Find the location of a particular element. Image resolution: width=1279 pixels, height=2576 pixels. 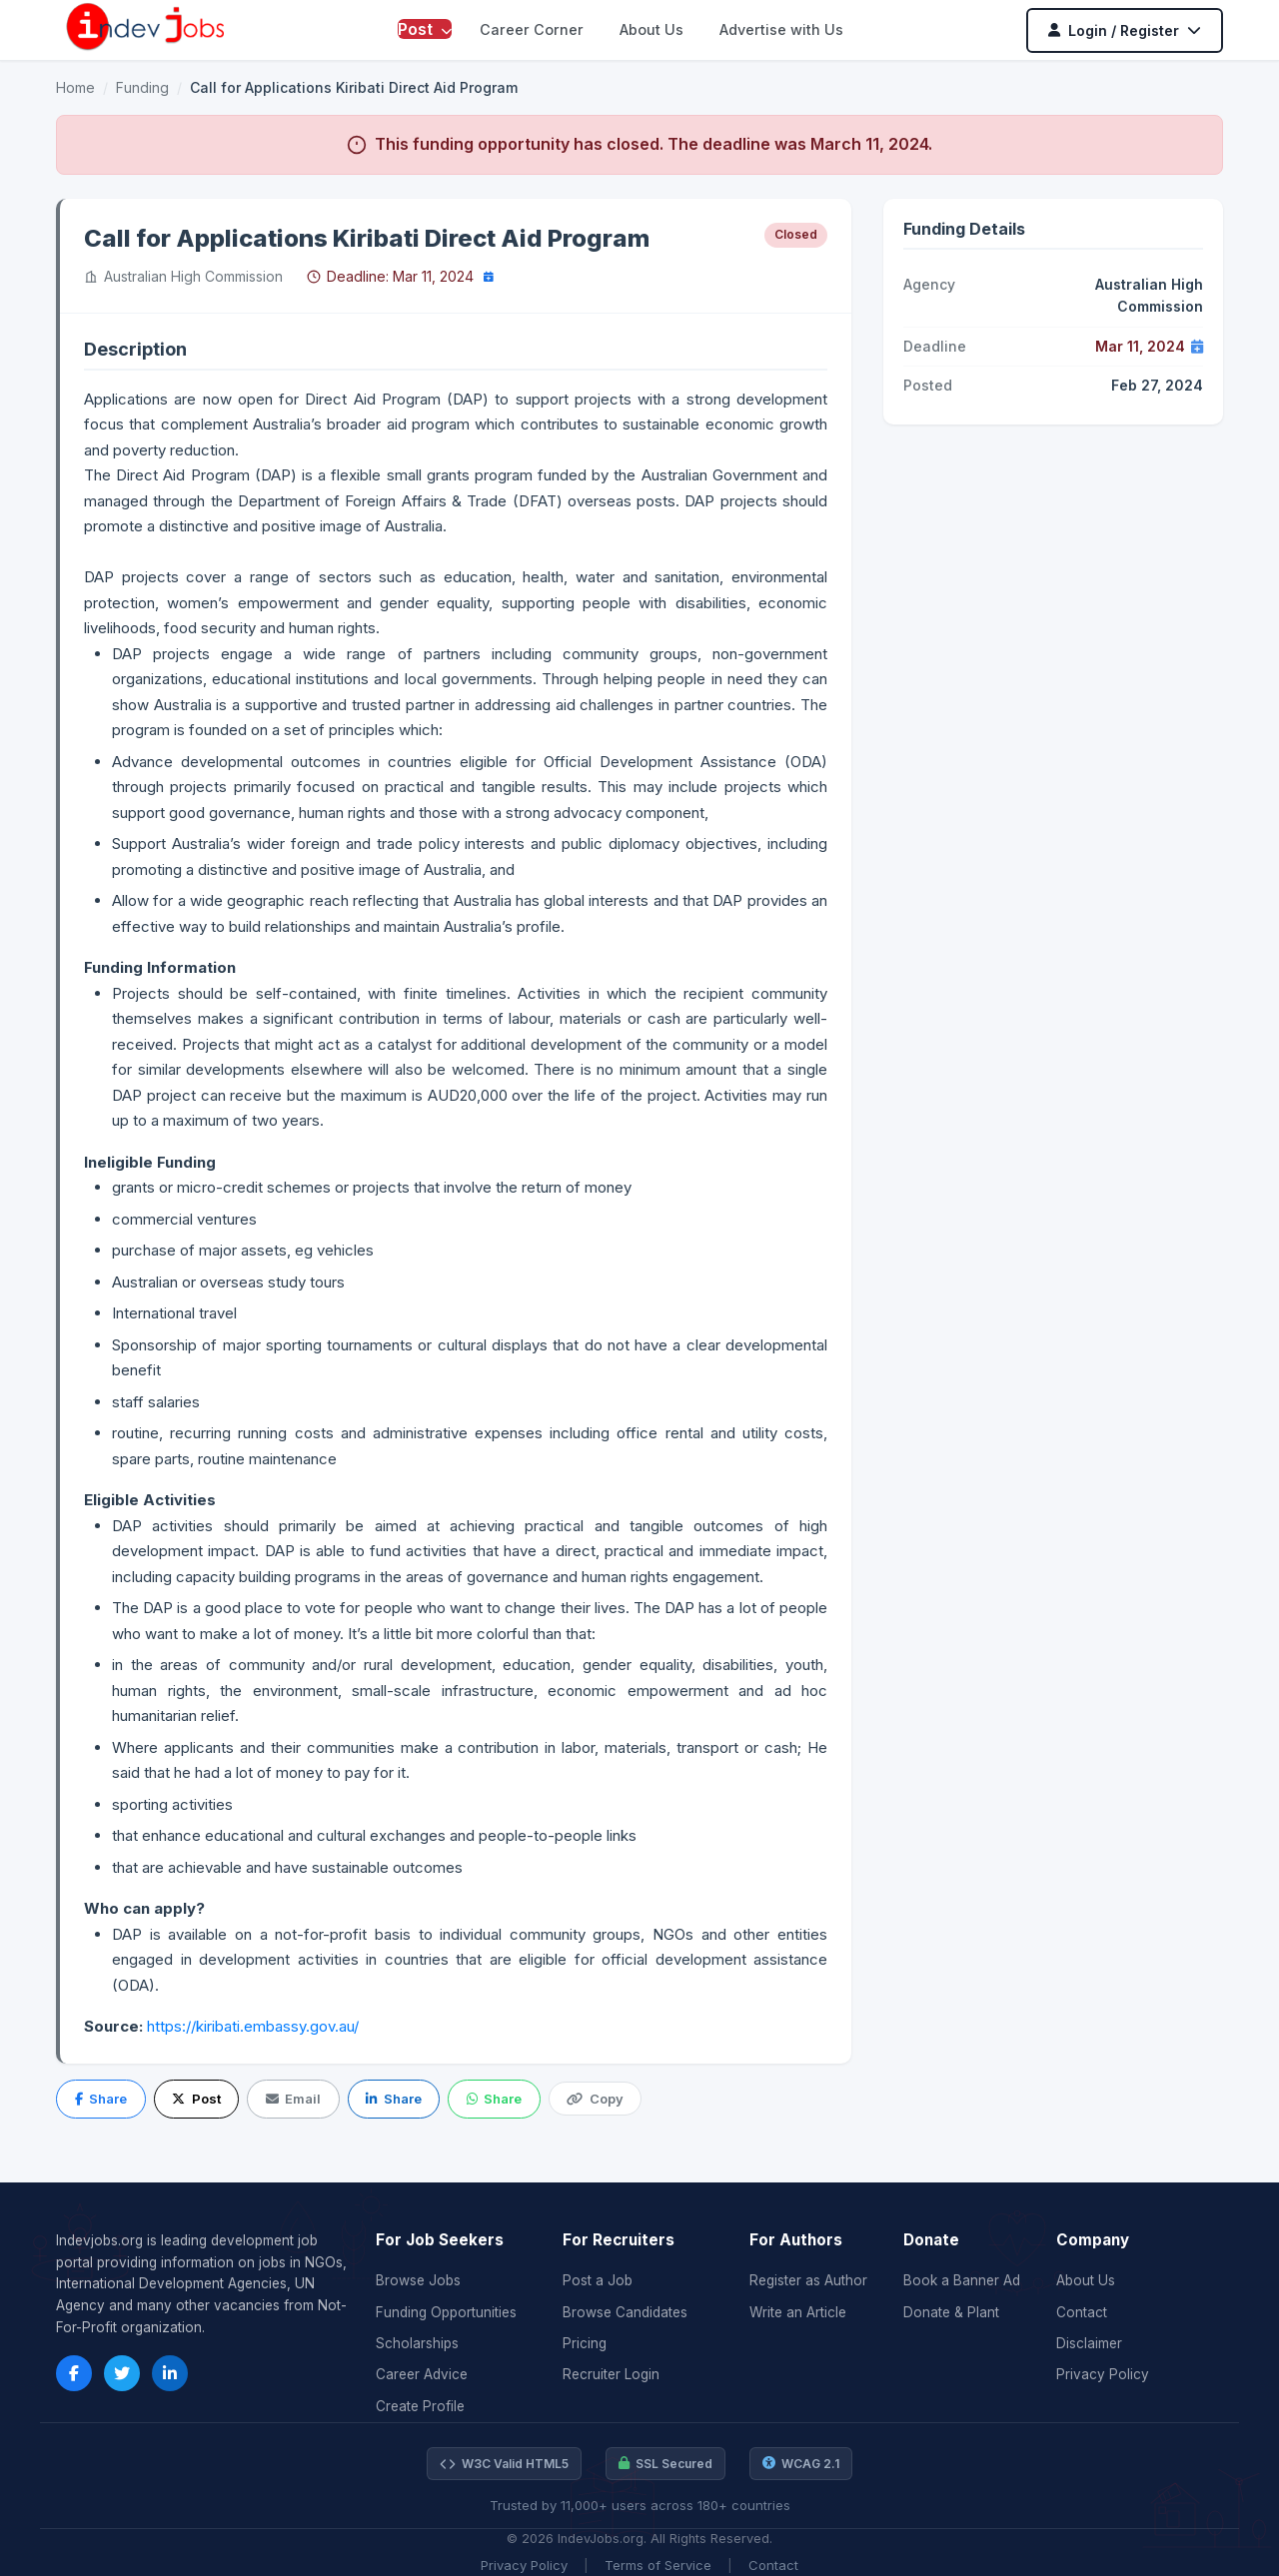

[Facebook] is located at coordinates (74, 2373).